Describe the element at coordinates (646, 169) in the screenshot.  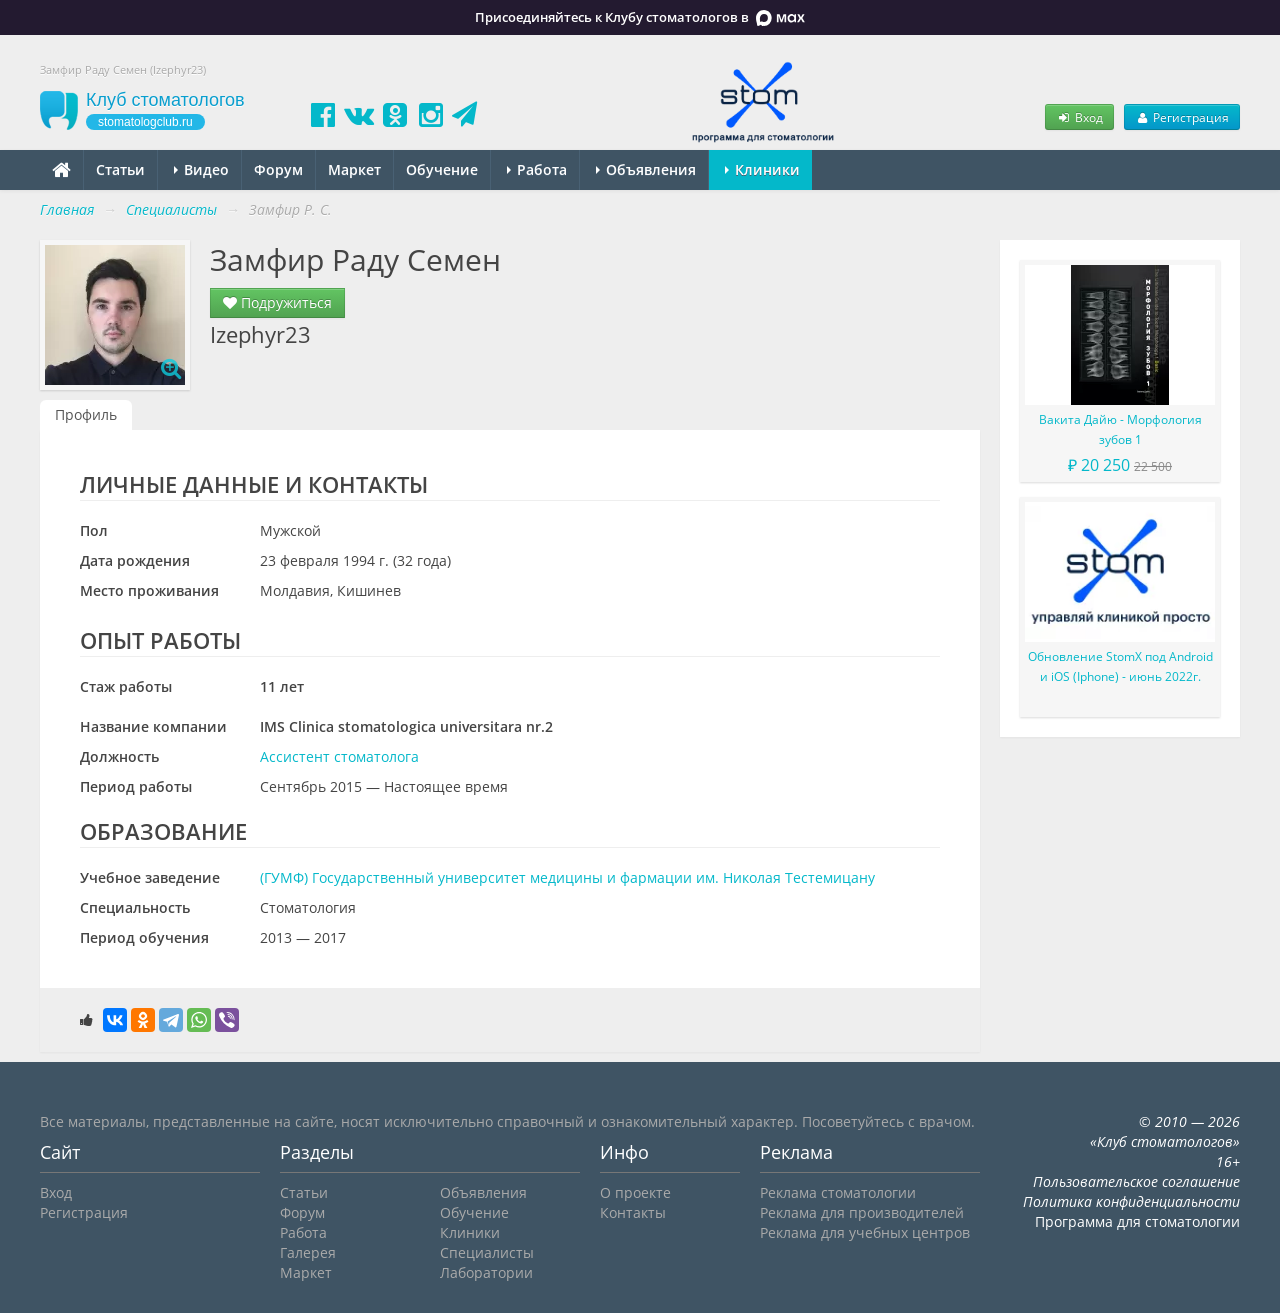
I see `Объявления` at that location.